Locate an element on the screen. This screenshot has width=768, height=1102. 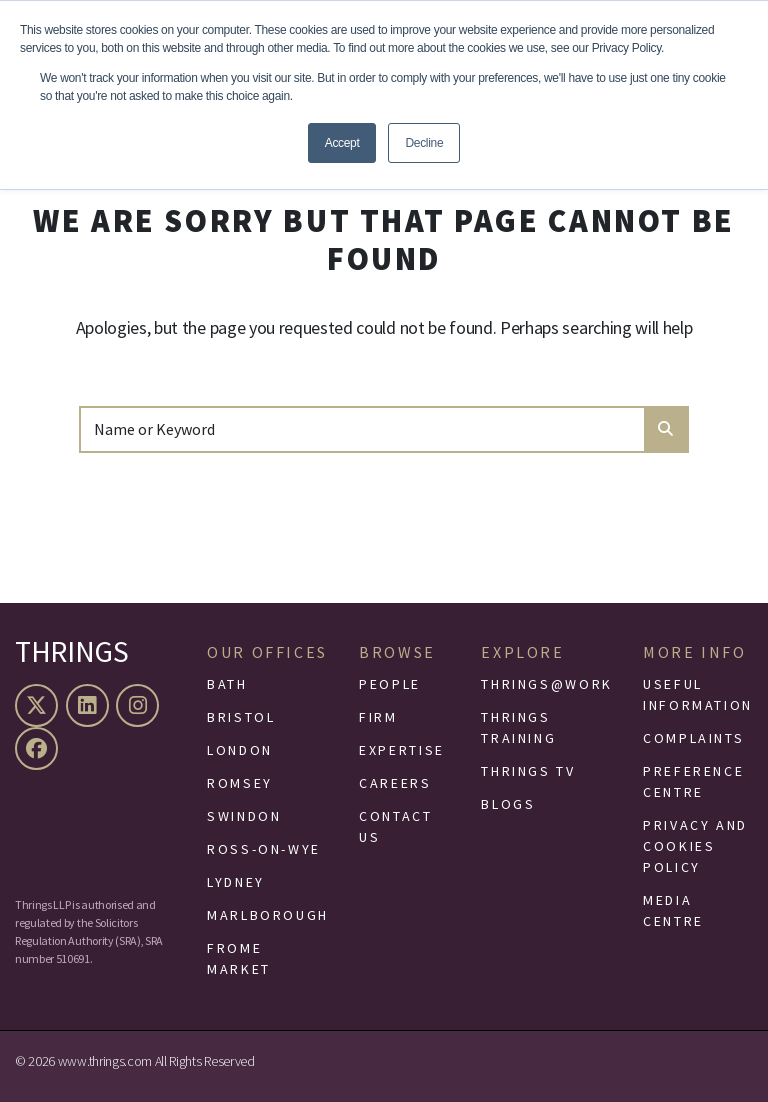
Bath is located at coordinates (227, 684).